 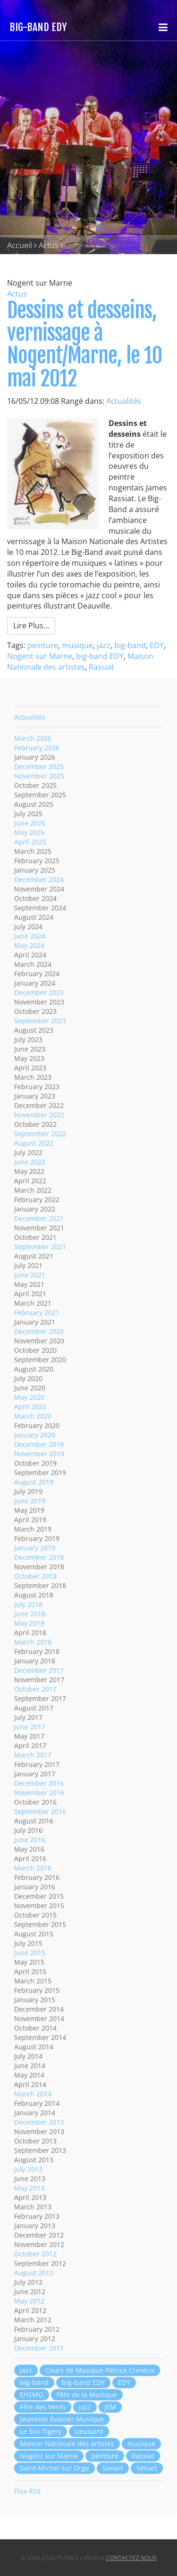 I want to click on June 2025, so click(x=29, y=823).